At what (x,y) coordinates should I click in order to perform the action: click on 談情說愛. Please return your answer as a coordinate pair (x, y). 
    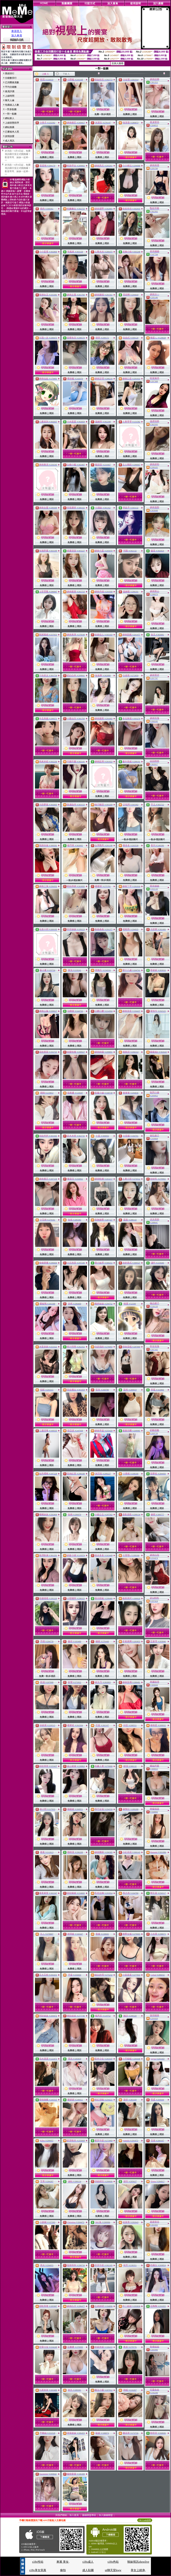
    Looking at the image, I should click on (9, 136).